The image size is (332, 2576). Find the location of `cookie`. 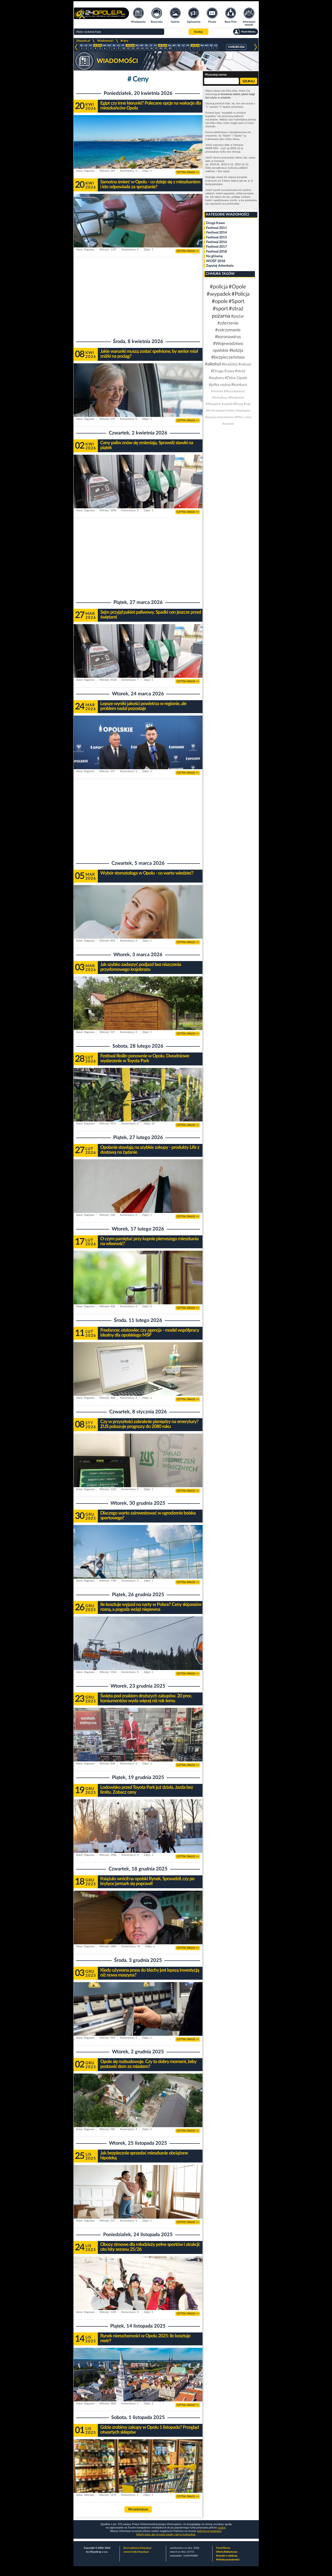

cookie is located at coordinates (222, 2527).